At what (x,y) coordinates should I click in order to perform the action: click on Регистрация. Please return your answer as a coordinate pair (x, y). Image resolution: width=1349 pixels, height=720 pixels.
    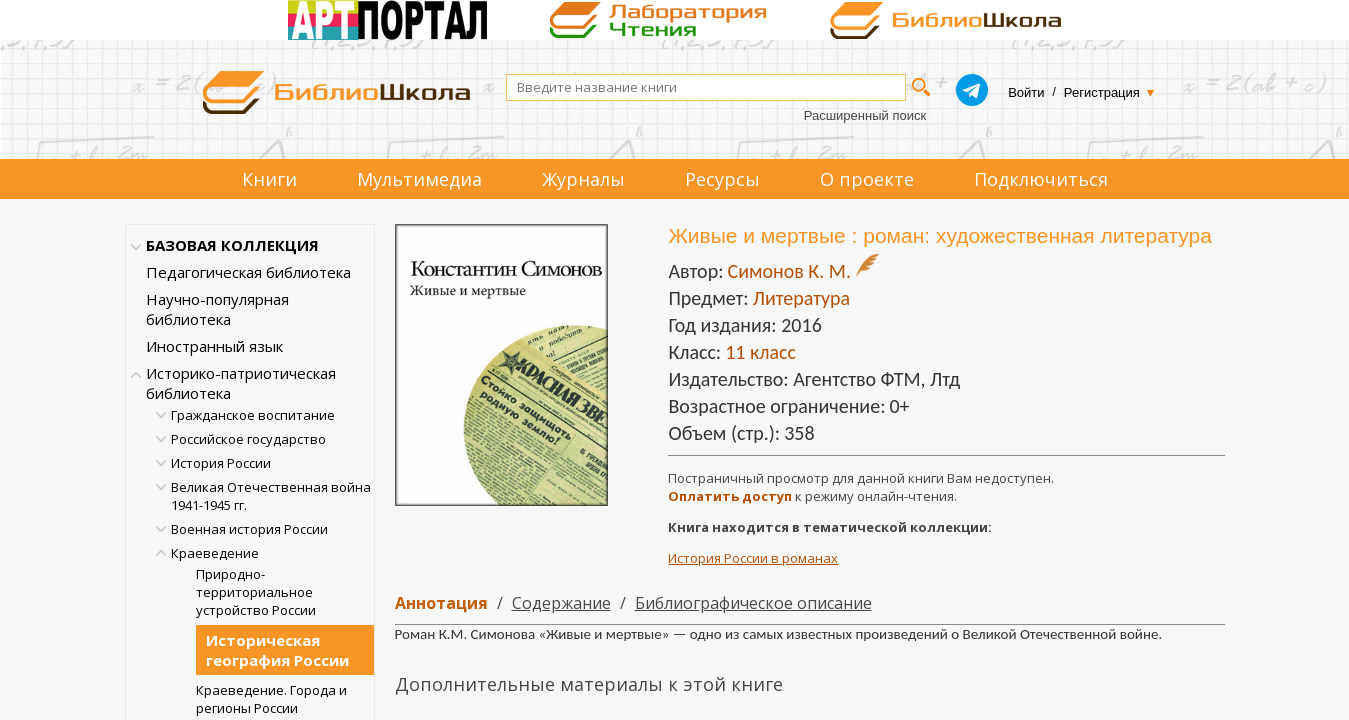
    Looking at the image, I should click on (1102, 92).